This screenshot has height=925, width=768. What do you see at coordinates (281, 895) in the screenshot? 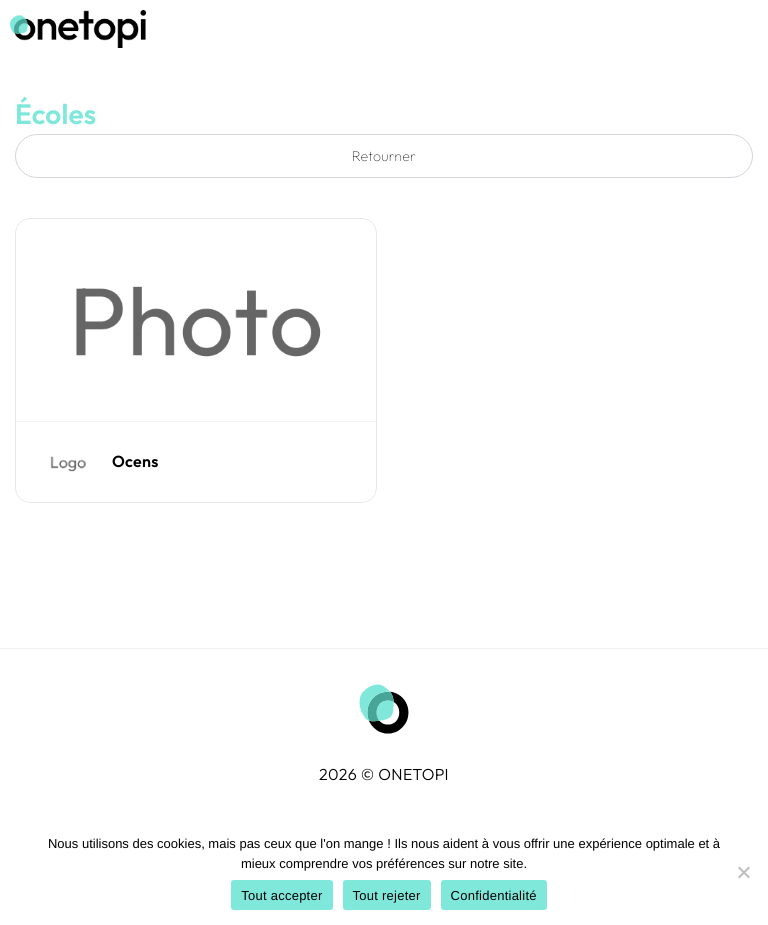
I see `Tout accepter` at bounding box center [281, 895].